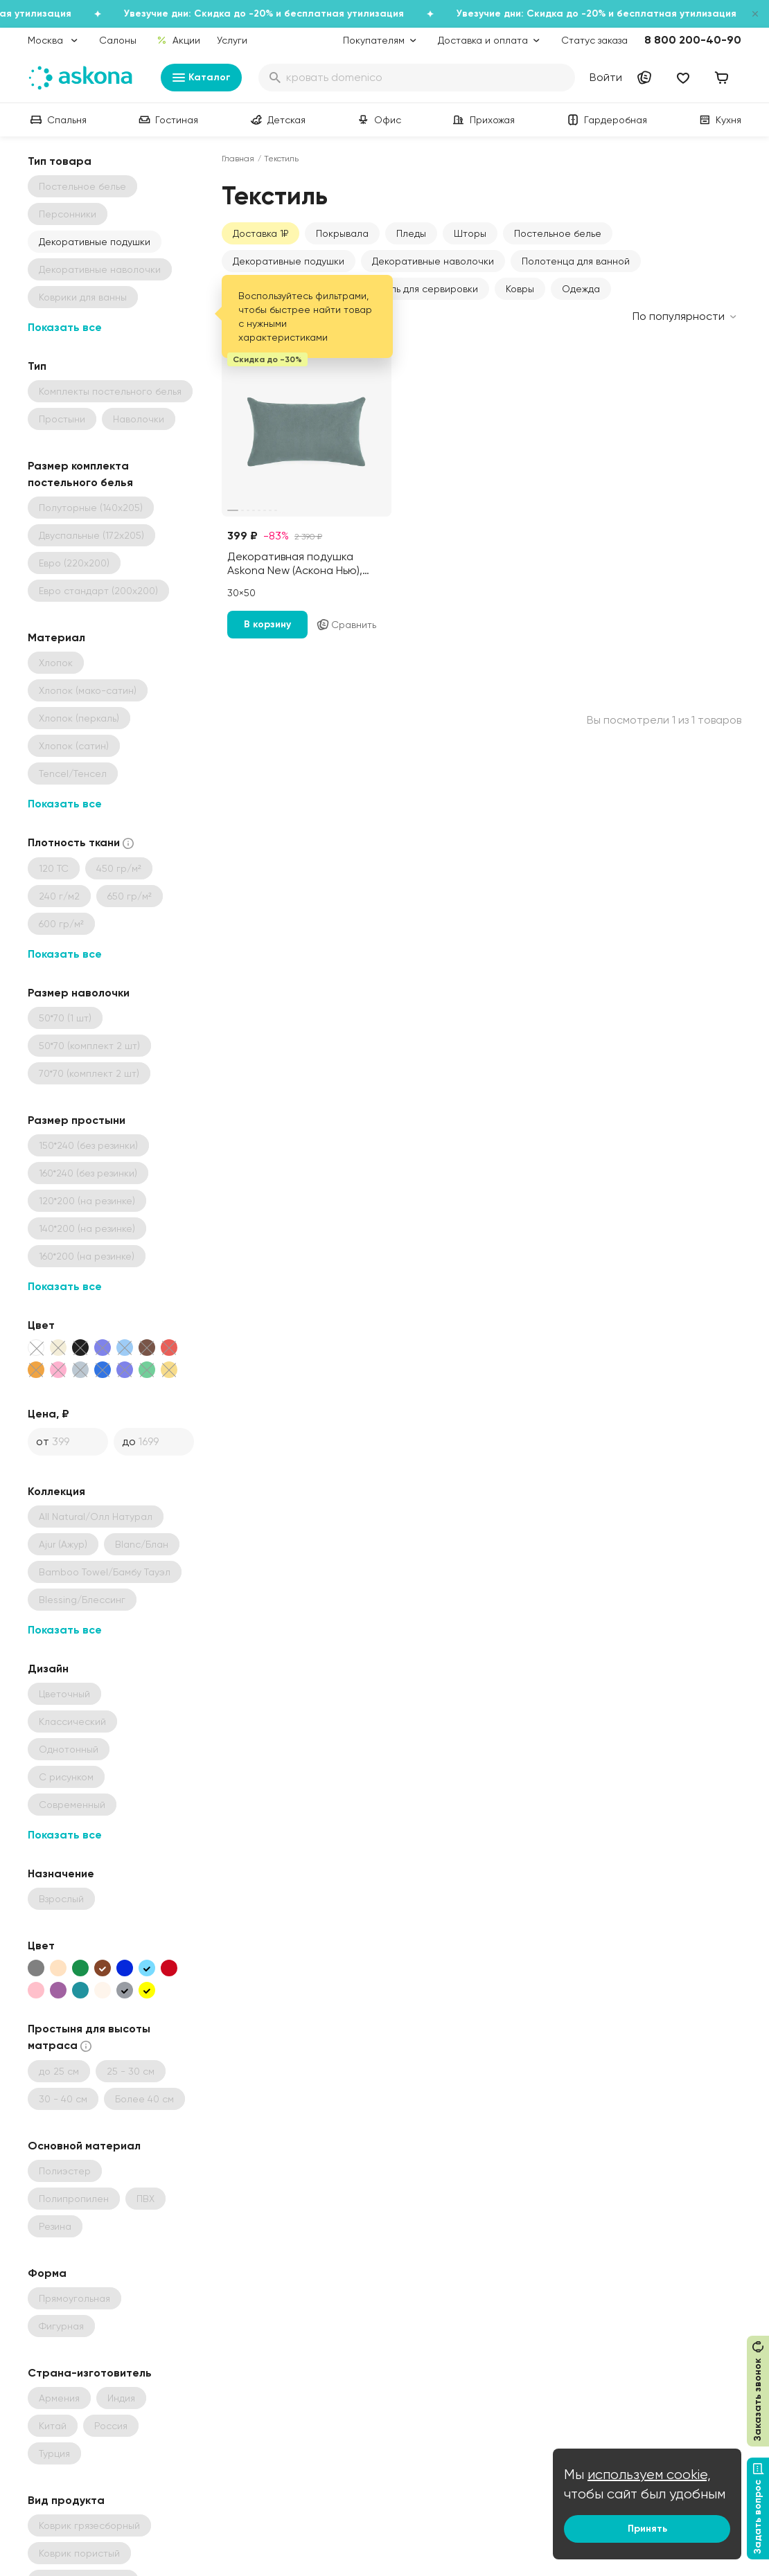 This screenshot has width=769, height=2576. I want to click on Гостиная, so click(167, 119).